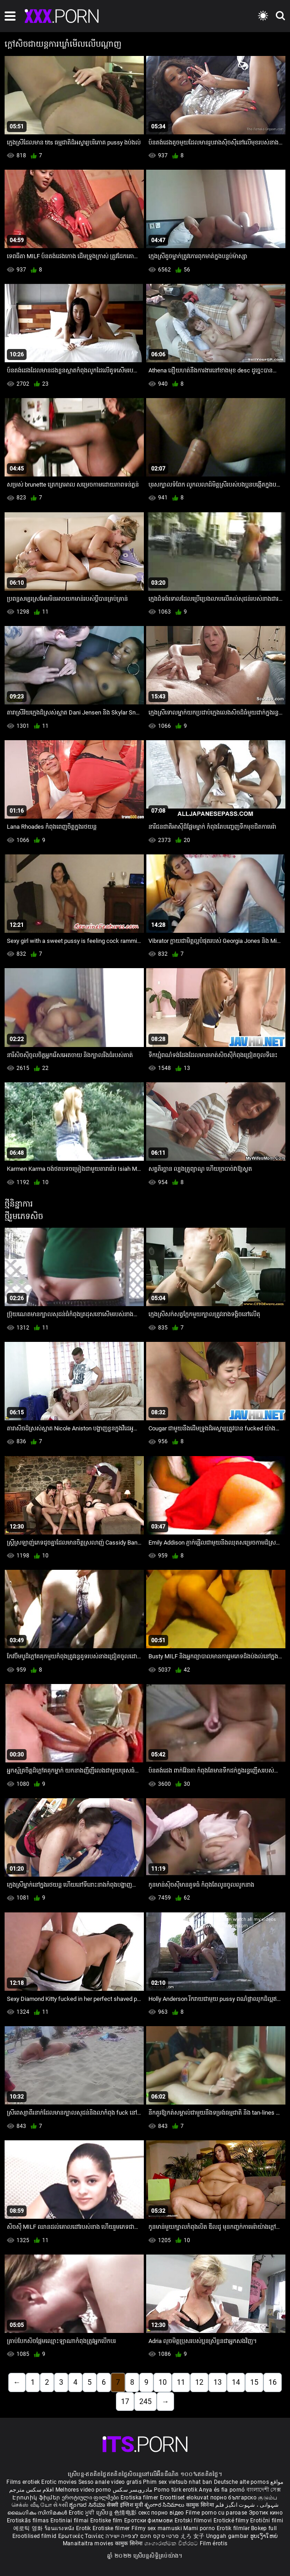 The width and height of the screenshot is (290, 2576). What do you see at coordinates (133, 2490) in the screenshot?
I see `مادروپسر سکس` at bounding box center [133, 2490].